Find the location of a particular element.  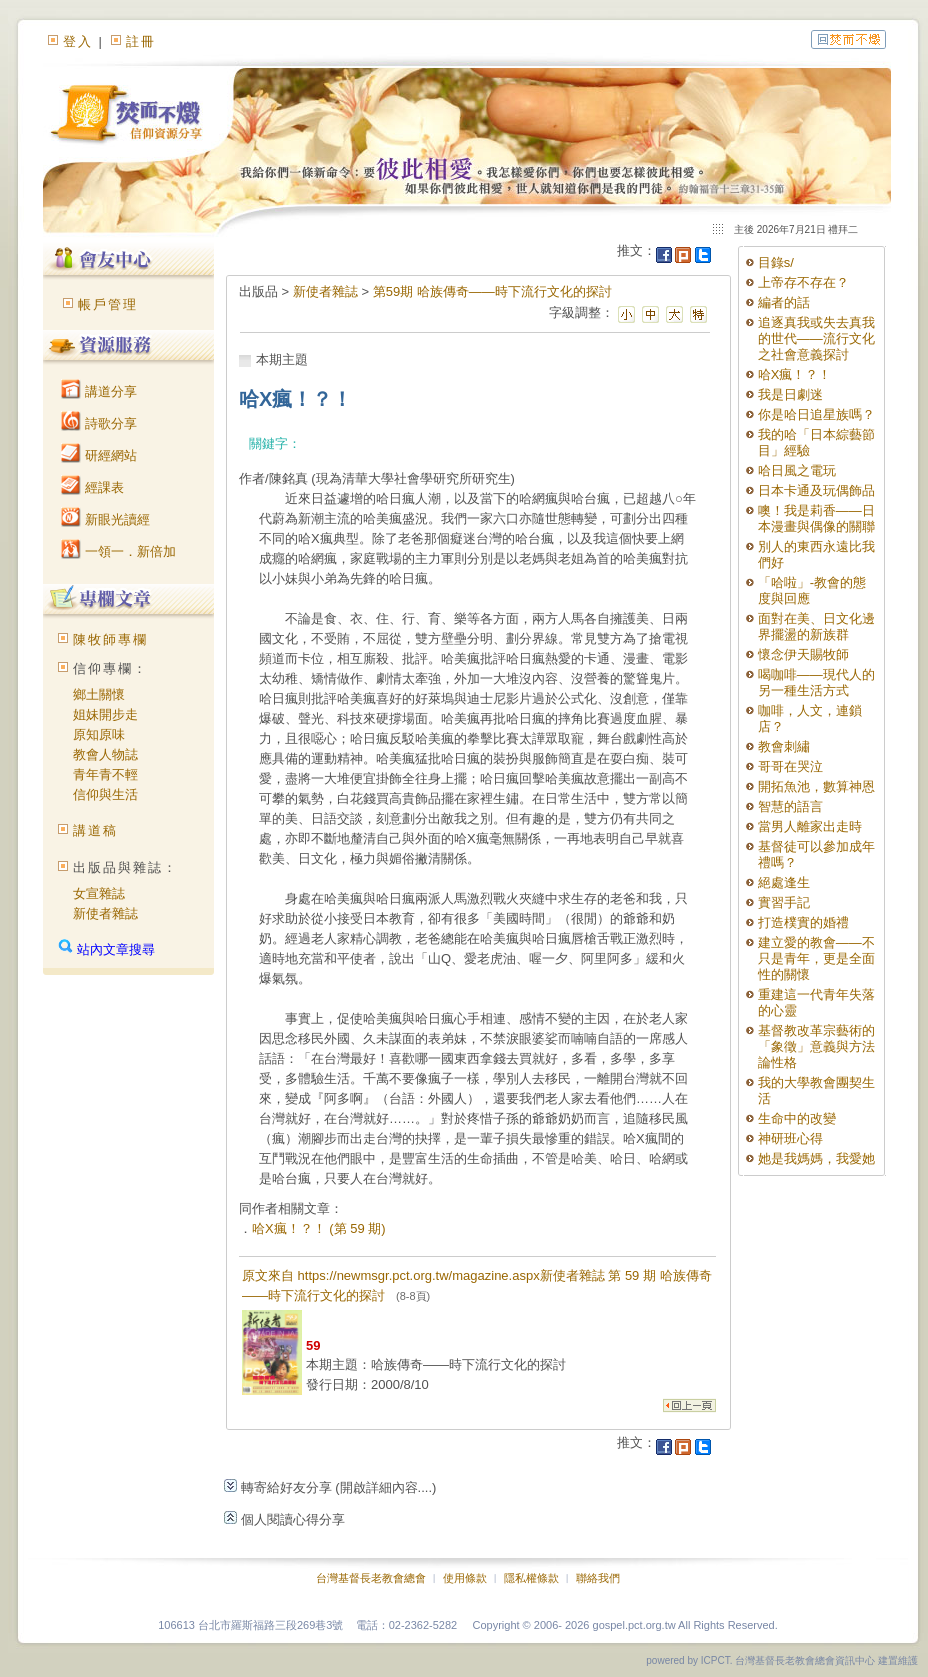

女宣雜誌 is located at coordinates (99, 893).